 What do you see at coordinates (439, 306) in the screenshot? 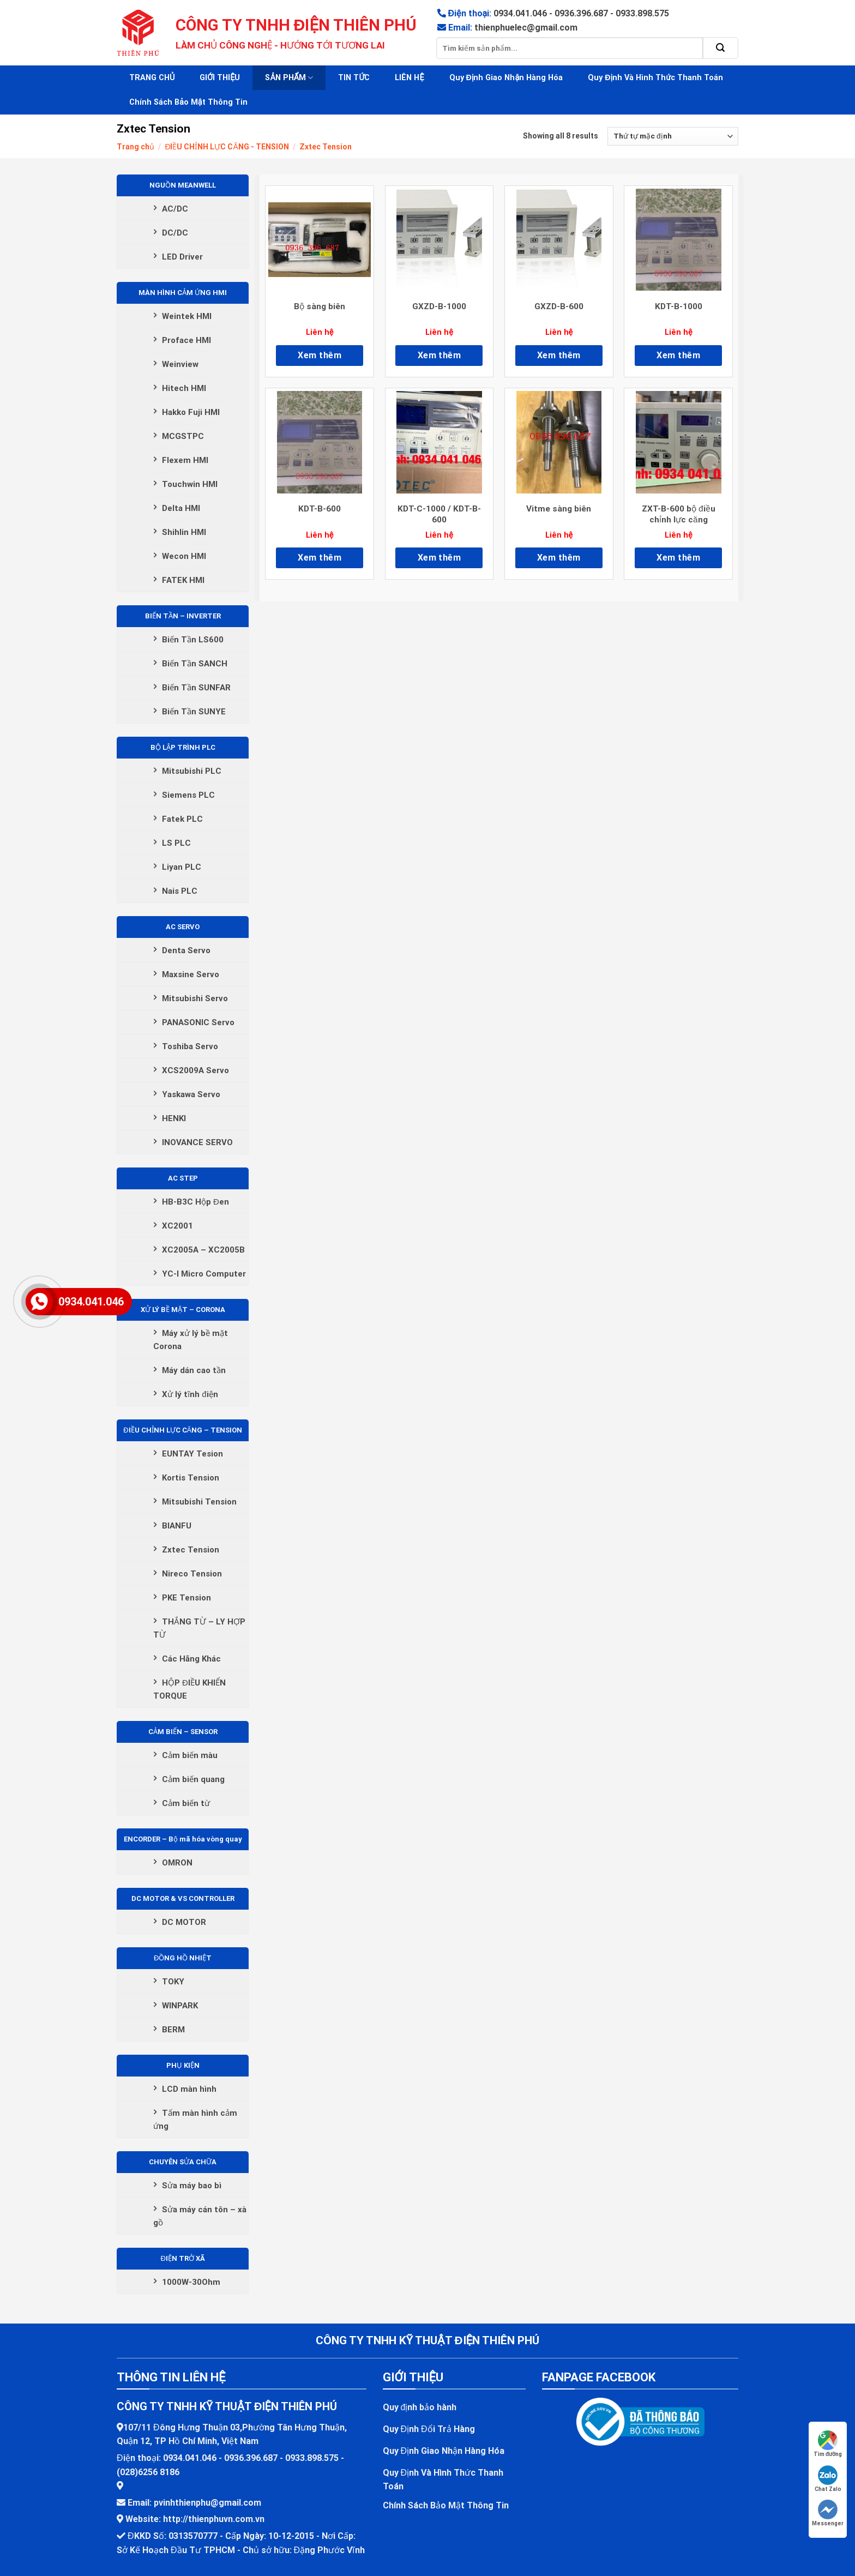
I see `GXZD-B-1000` at bounding box center [439, 306].